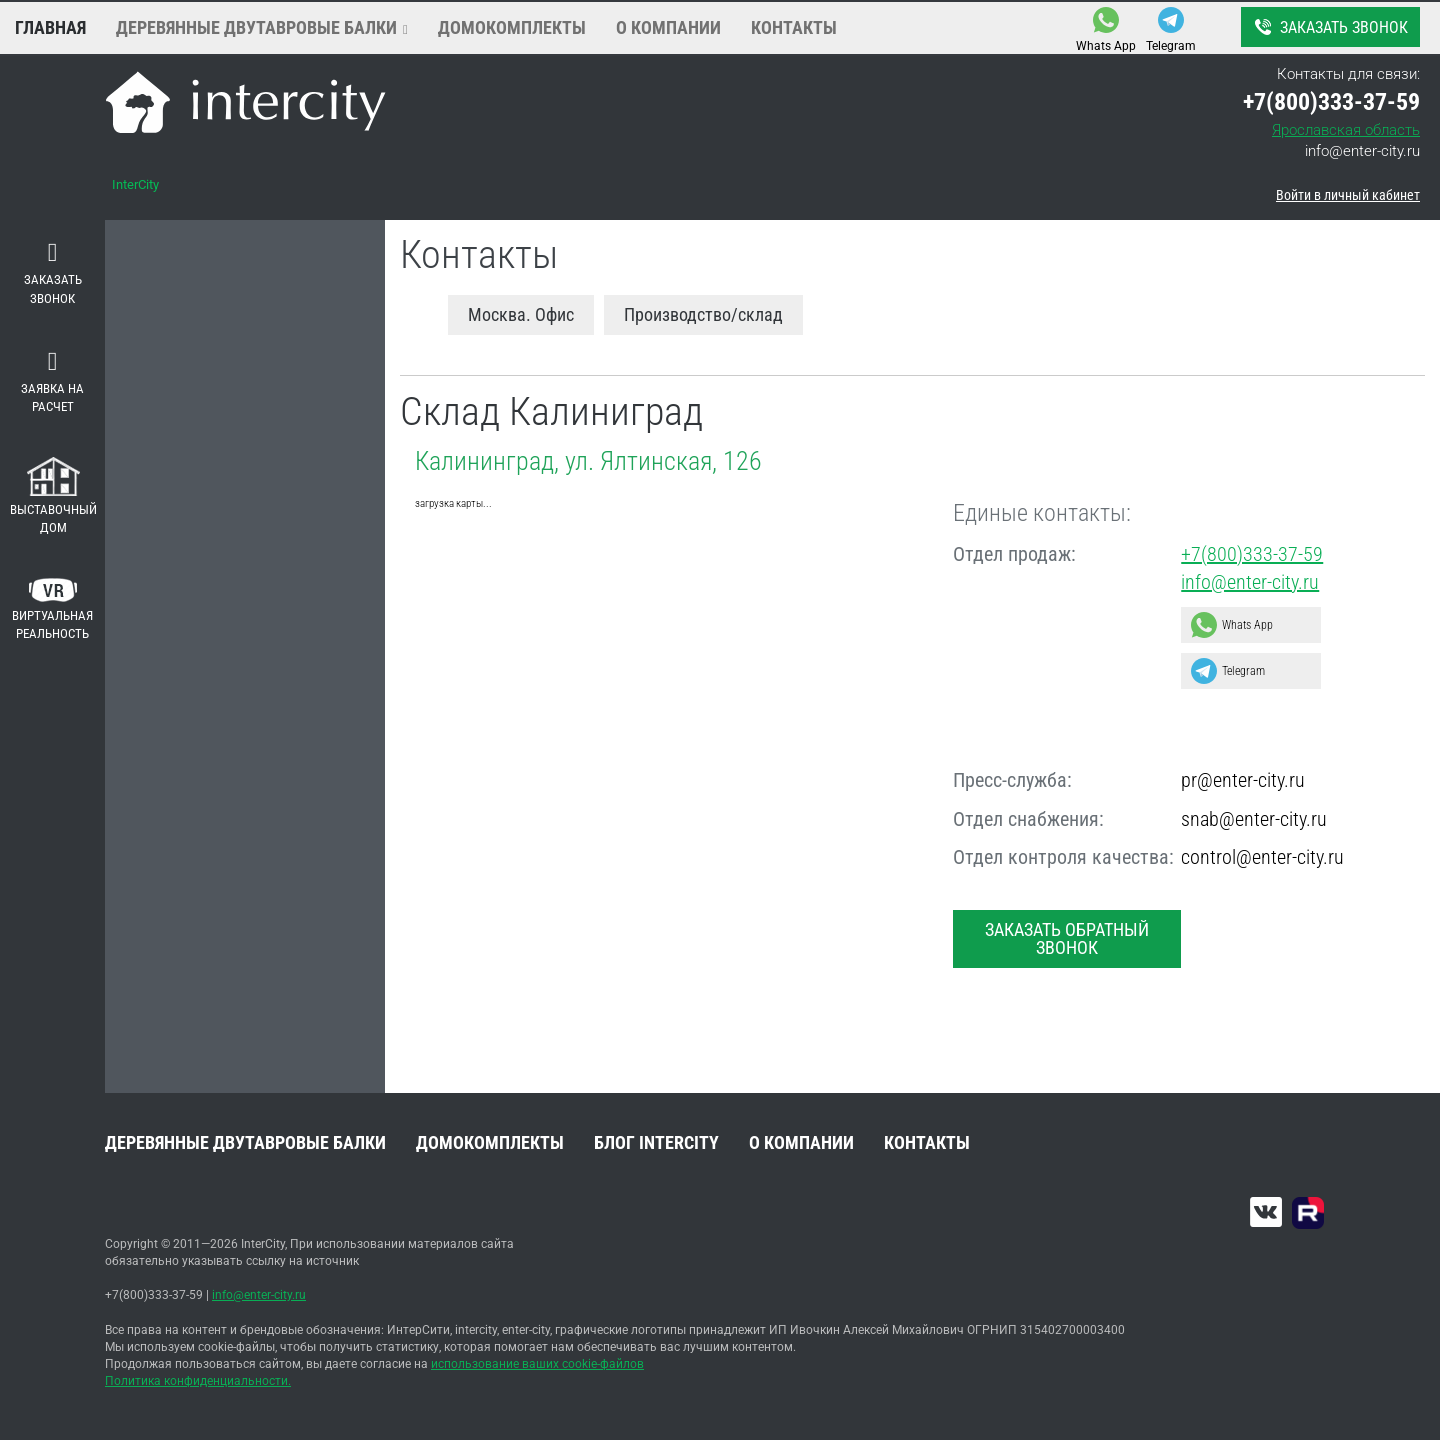  Describe the element at coordinates (703, 314) in the screenshot. I see `Производство/склад` at that location.